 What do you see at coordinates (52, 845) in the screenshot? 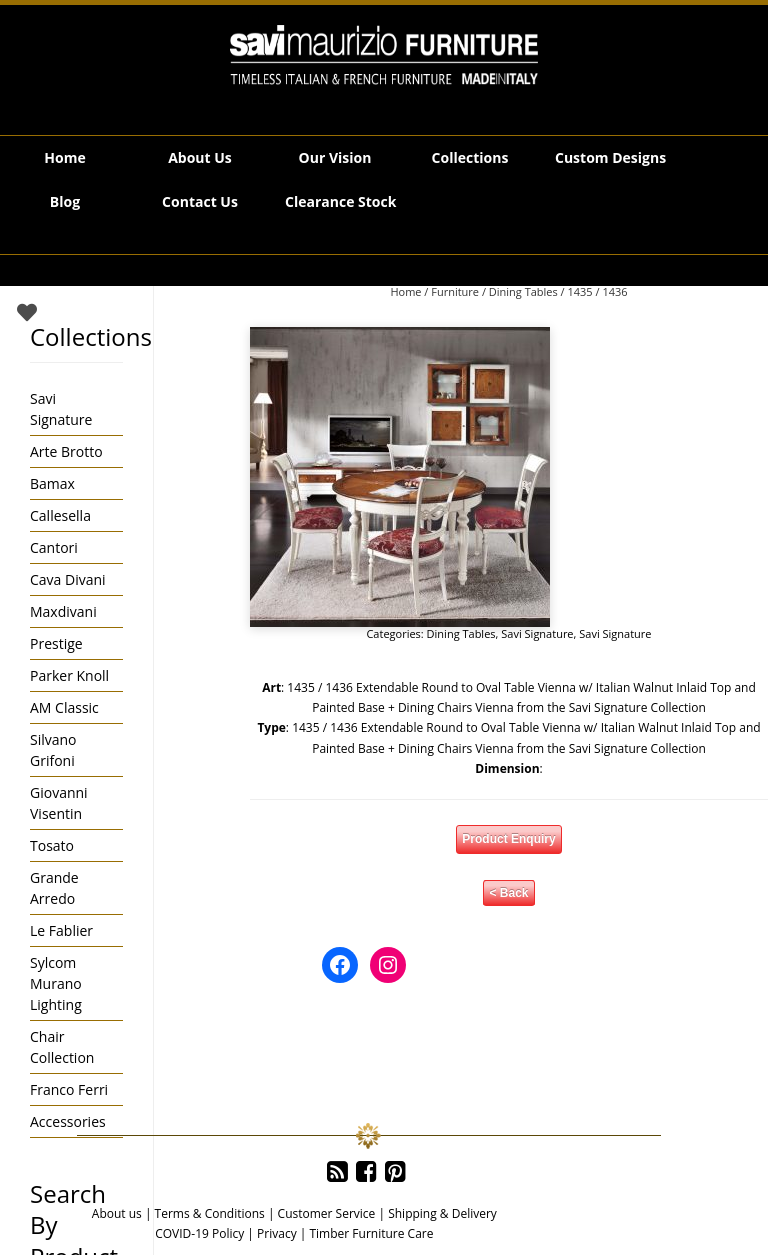
I see `Tosato` at bounding box center [52, 845].